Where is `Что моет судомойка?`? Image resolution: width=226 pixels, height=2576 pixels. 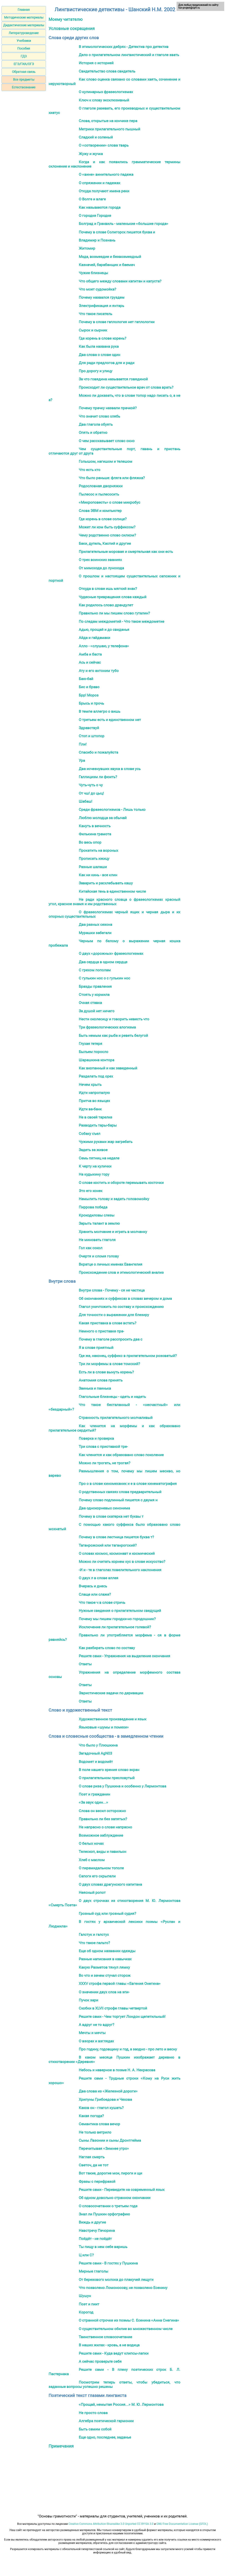
Что моет судомойка? is located at coordinates (97, 289).